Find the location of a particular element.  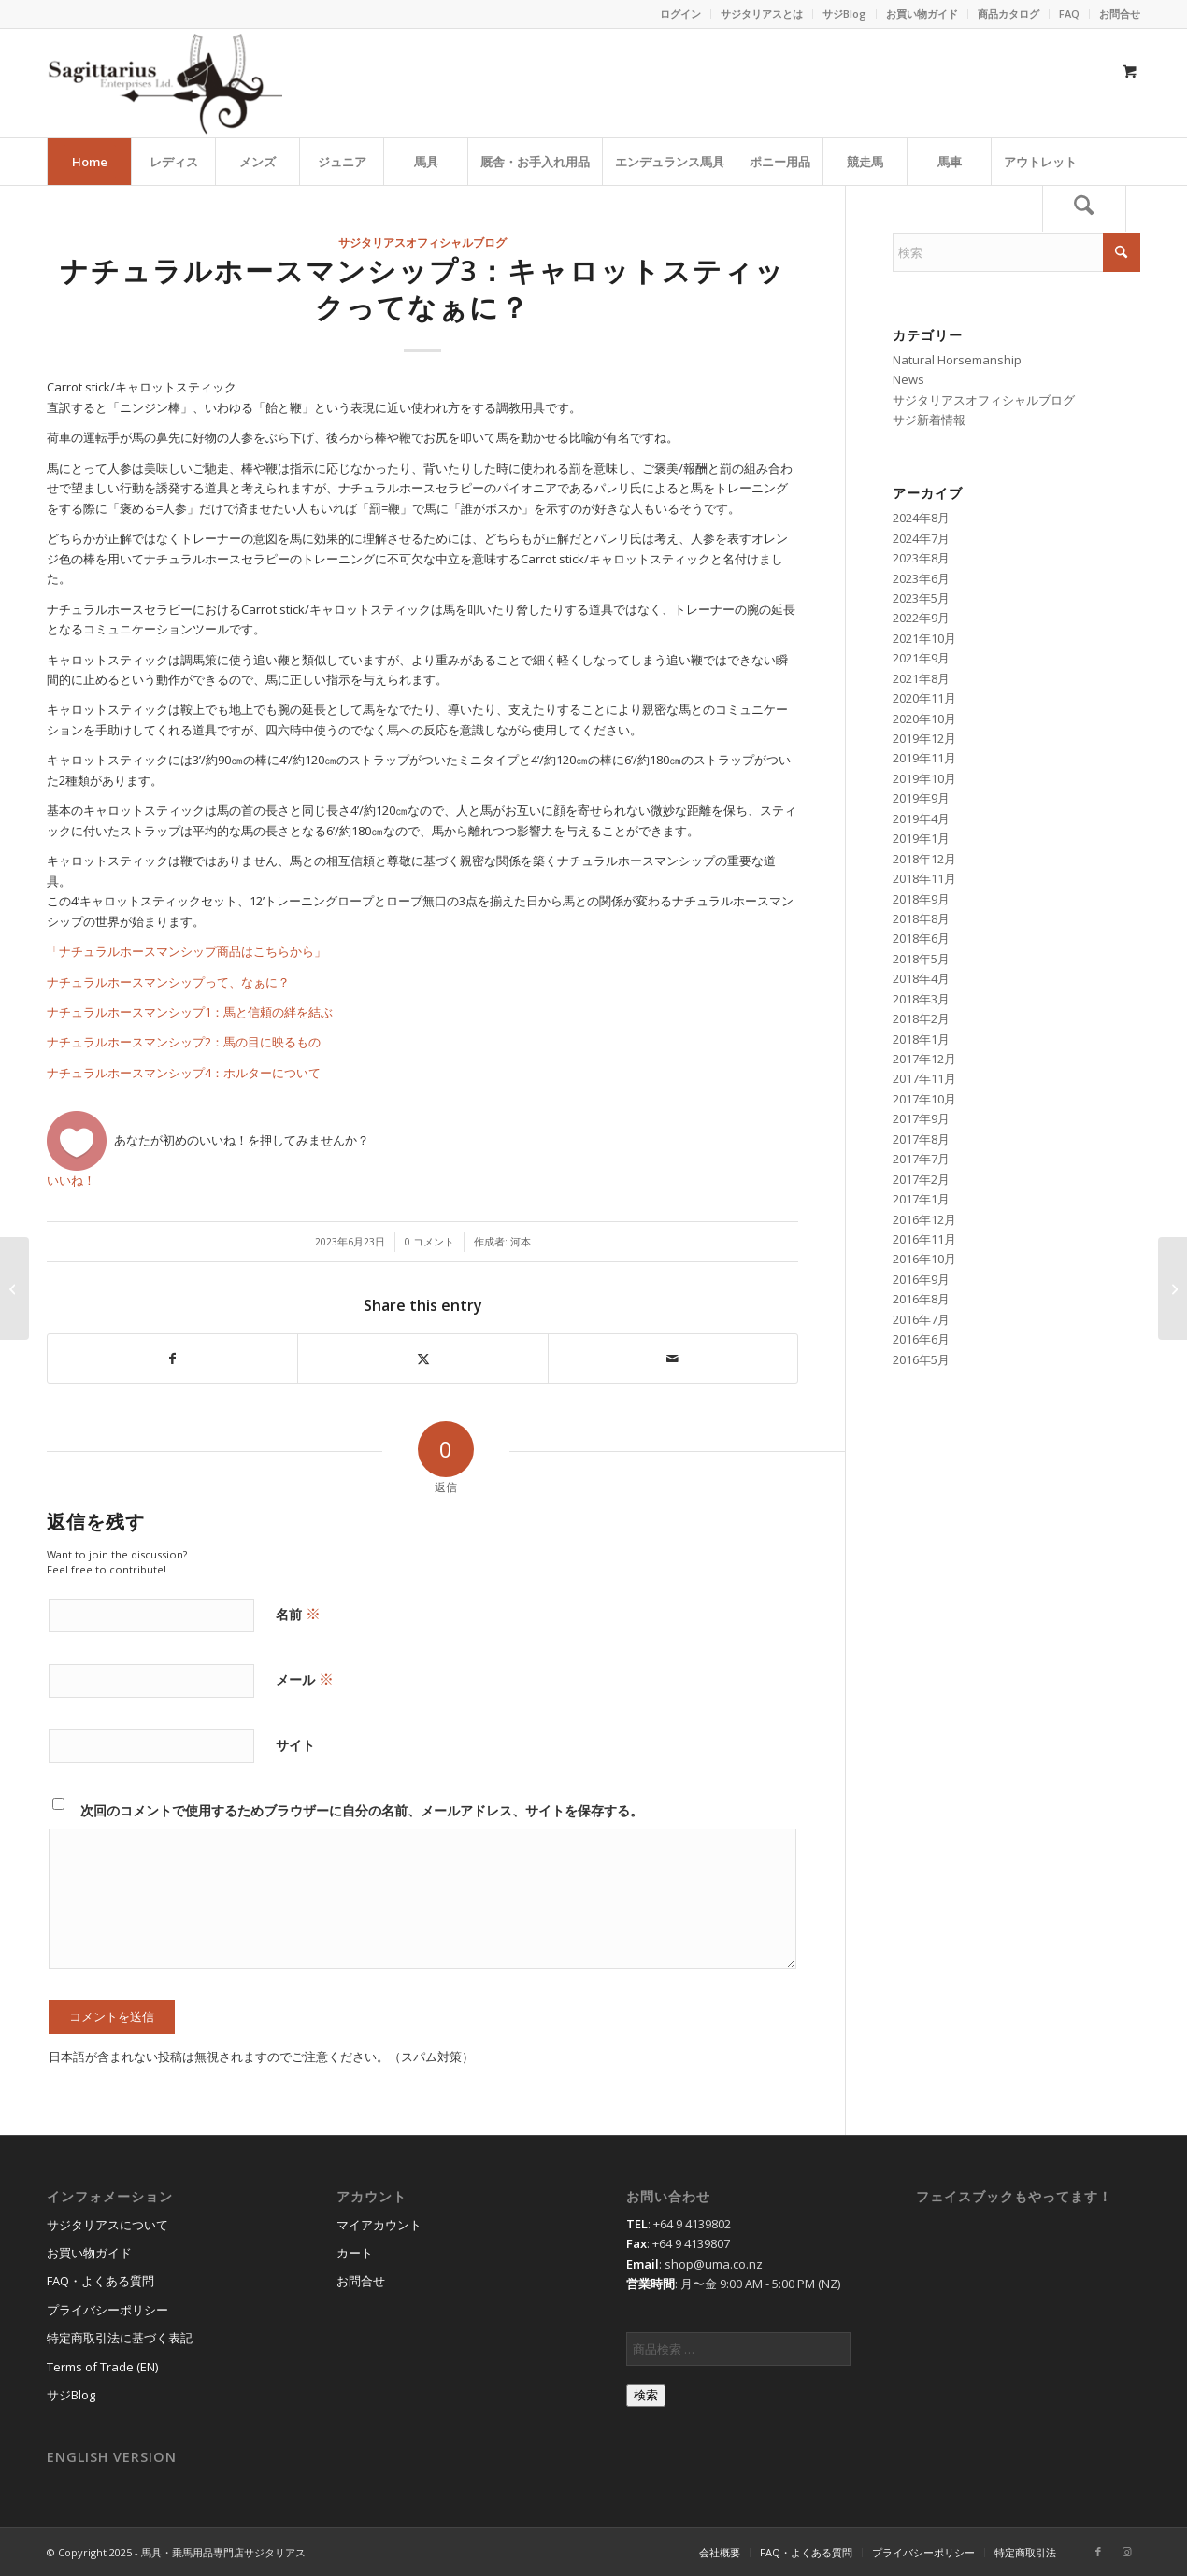

[ナチュラルホースマンシップ2：馬の目に映るもの] is located at coordinates (14, 1288).